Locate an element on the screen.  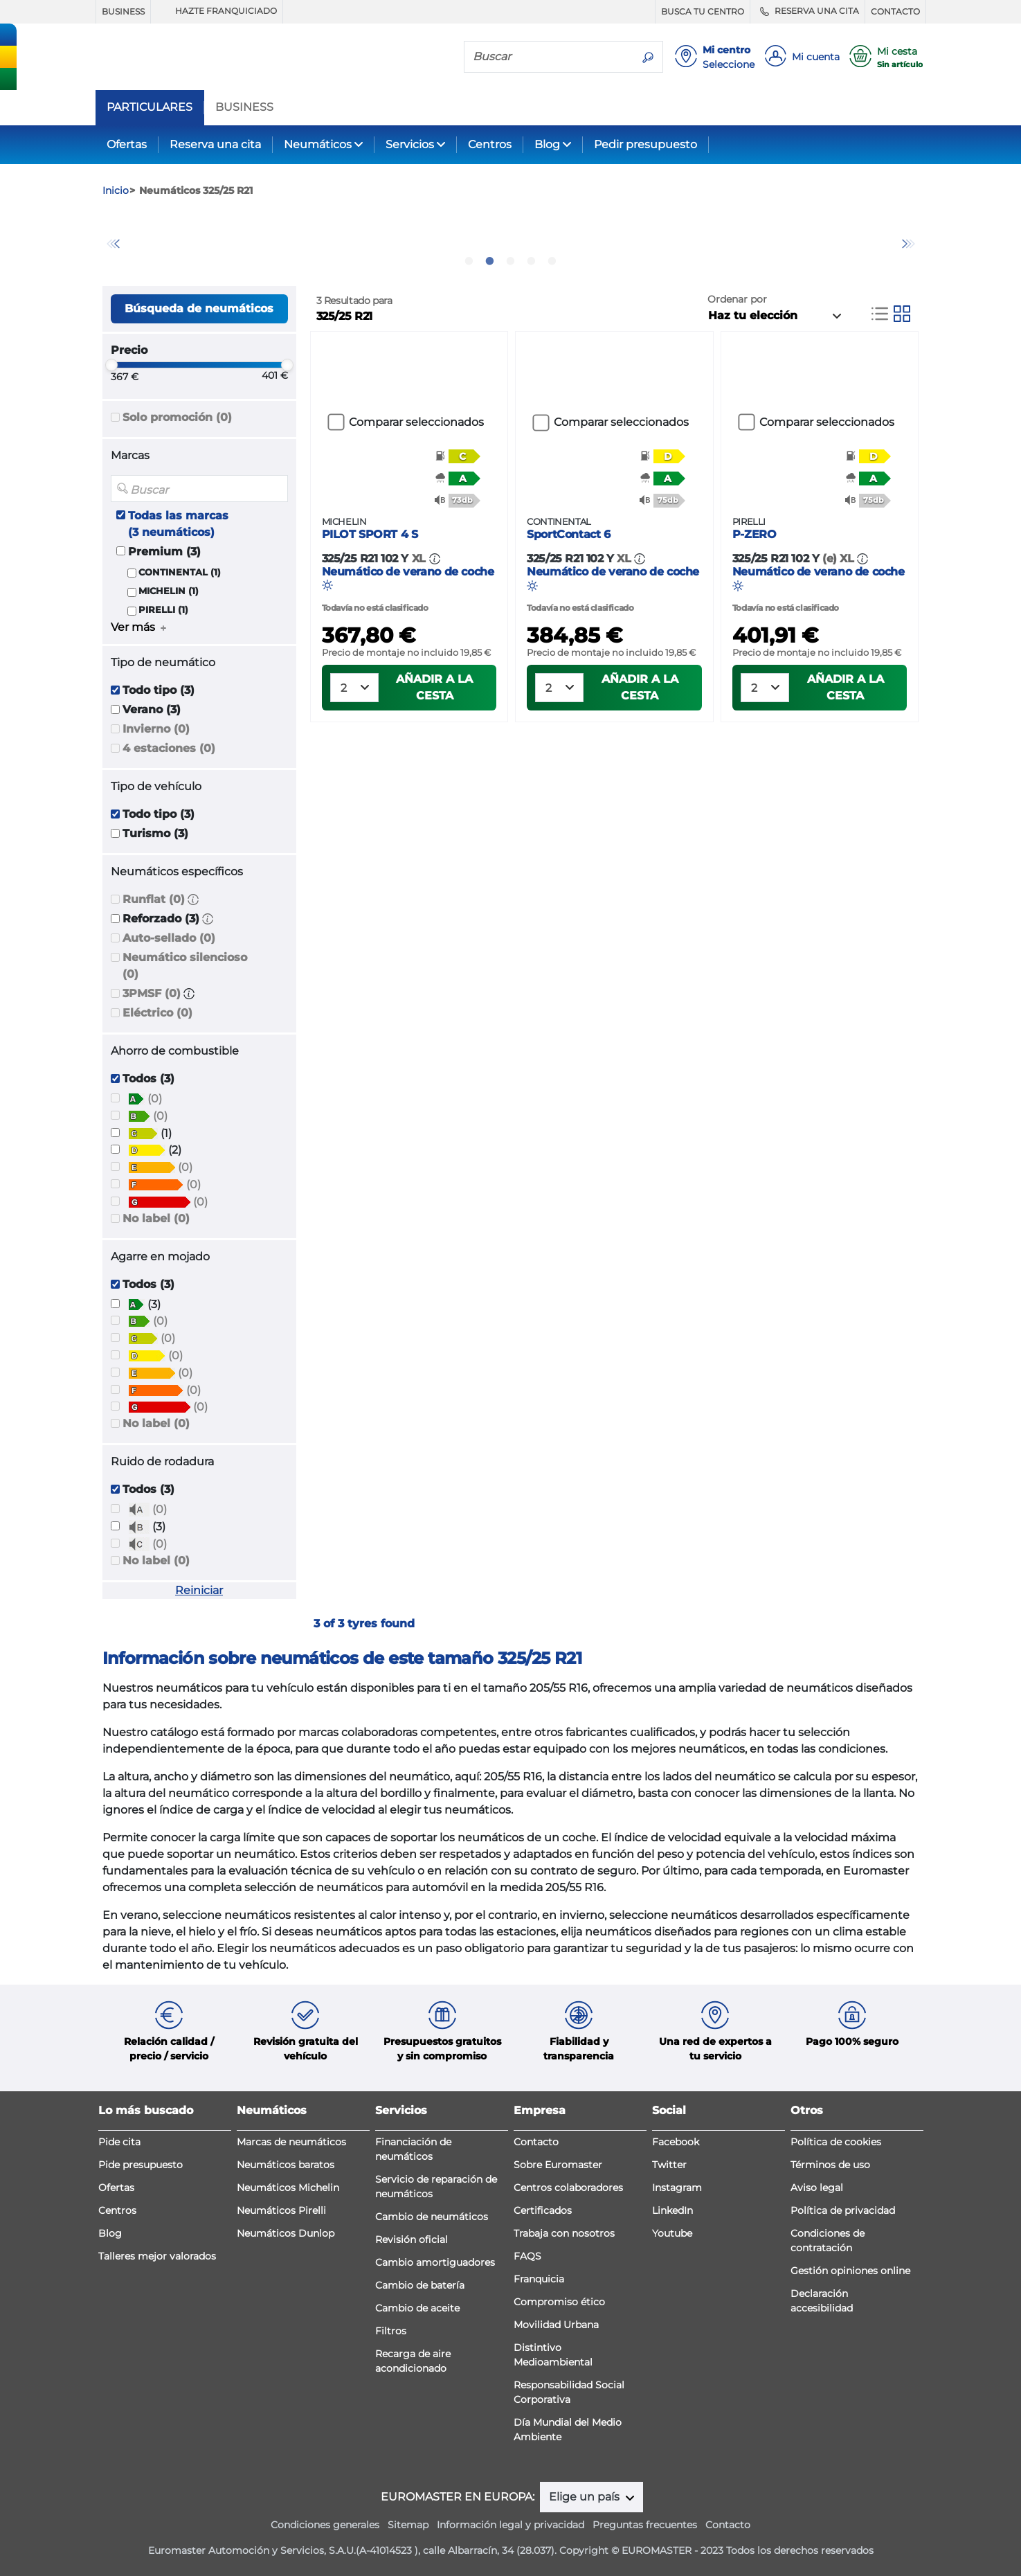
Servicios is located at coordinates (410, 144).